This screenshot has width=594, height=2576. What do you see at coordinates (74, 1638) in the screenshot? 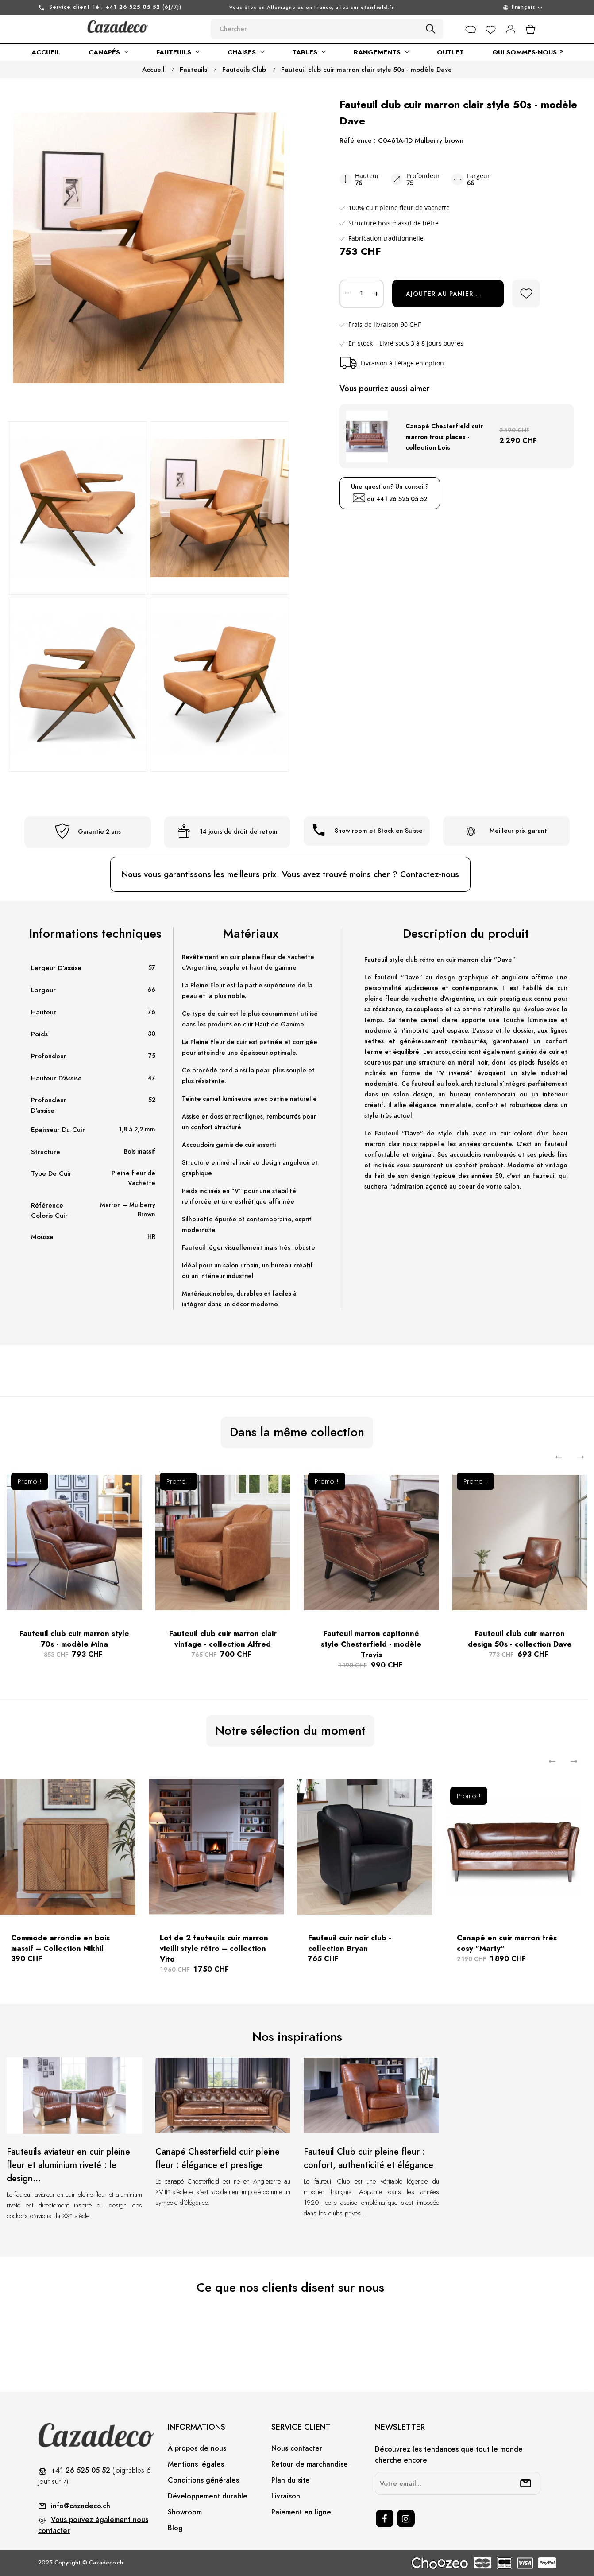
I see `Fauteuil club cuir marron style 70s - modèle Mina` at bounding box center [74, 1638].